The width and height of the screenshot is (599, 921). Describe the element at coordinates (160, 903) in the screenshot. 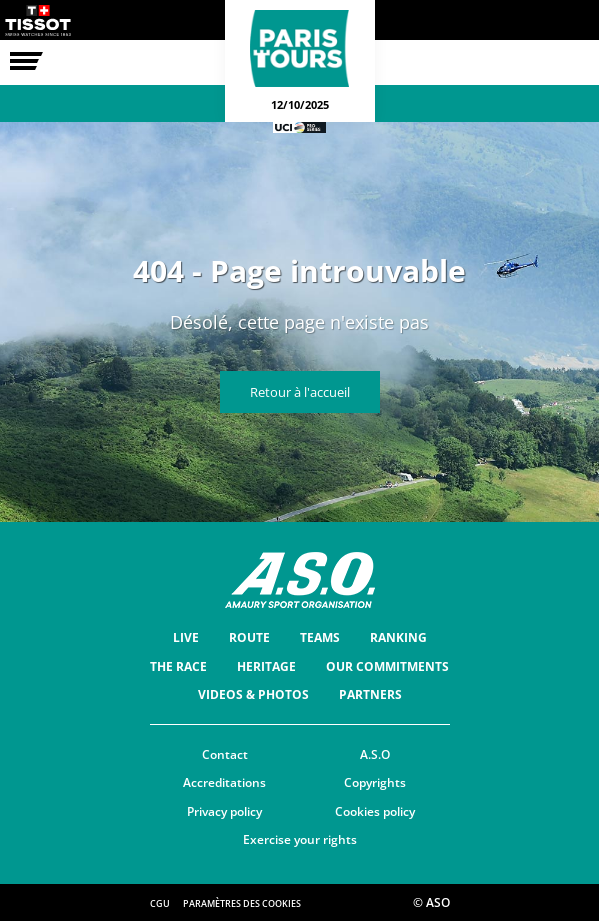

I see `CGU` at that location.